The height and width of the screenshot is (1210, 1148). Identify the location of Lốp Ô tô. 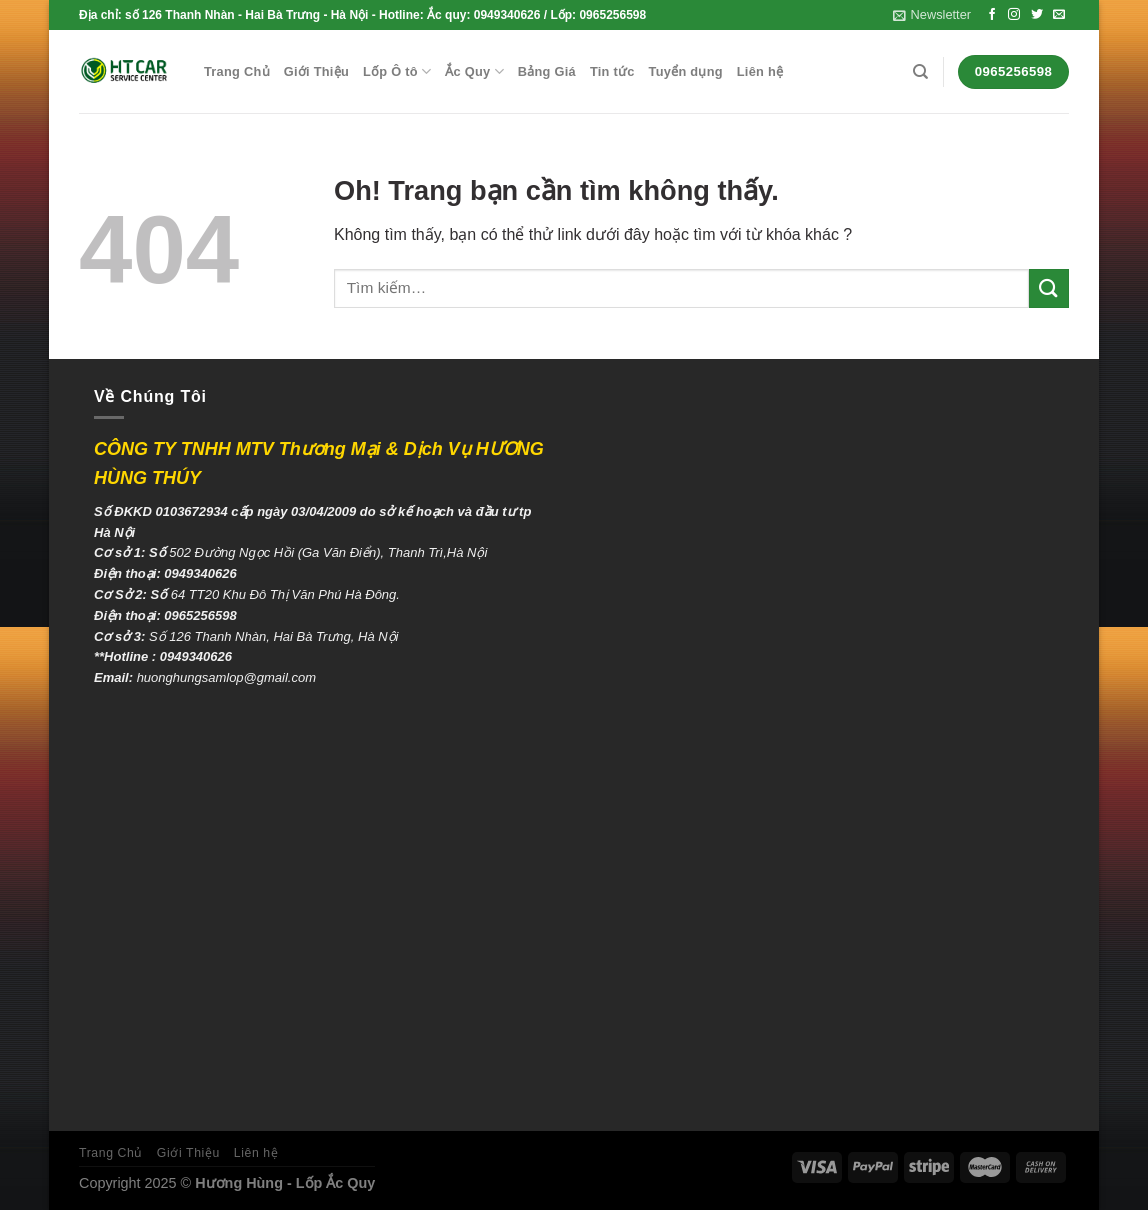
(397, 71).